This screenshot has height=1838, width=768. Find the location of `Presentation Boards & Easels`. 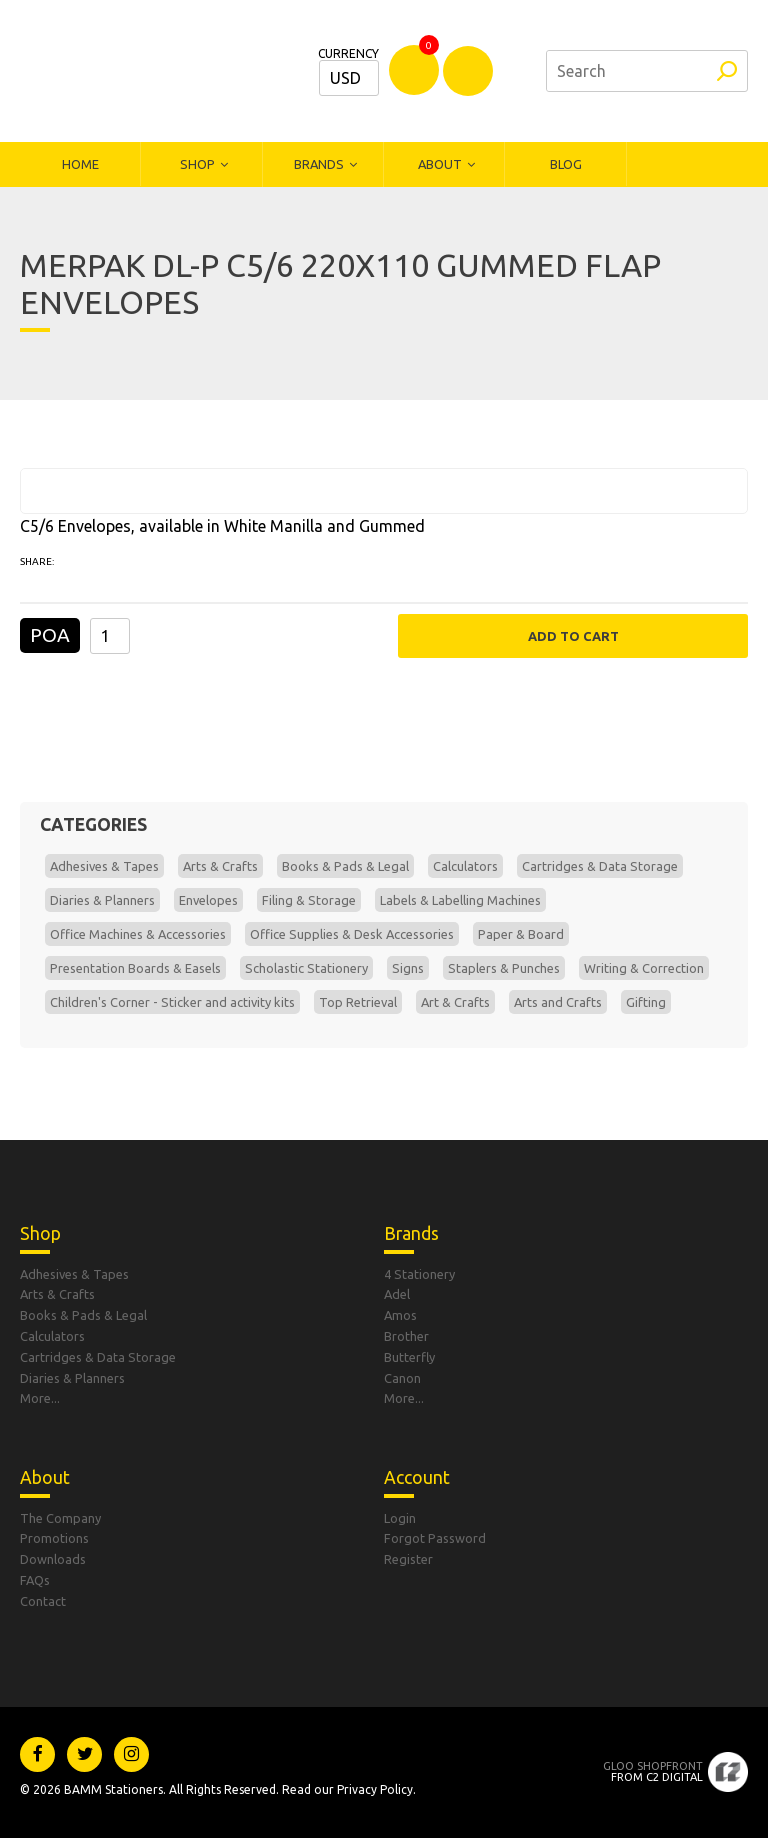

Presentation Boards & Easels is located at coordinates (135, 968).